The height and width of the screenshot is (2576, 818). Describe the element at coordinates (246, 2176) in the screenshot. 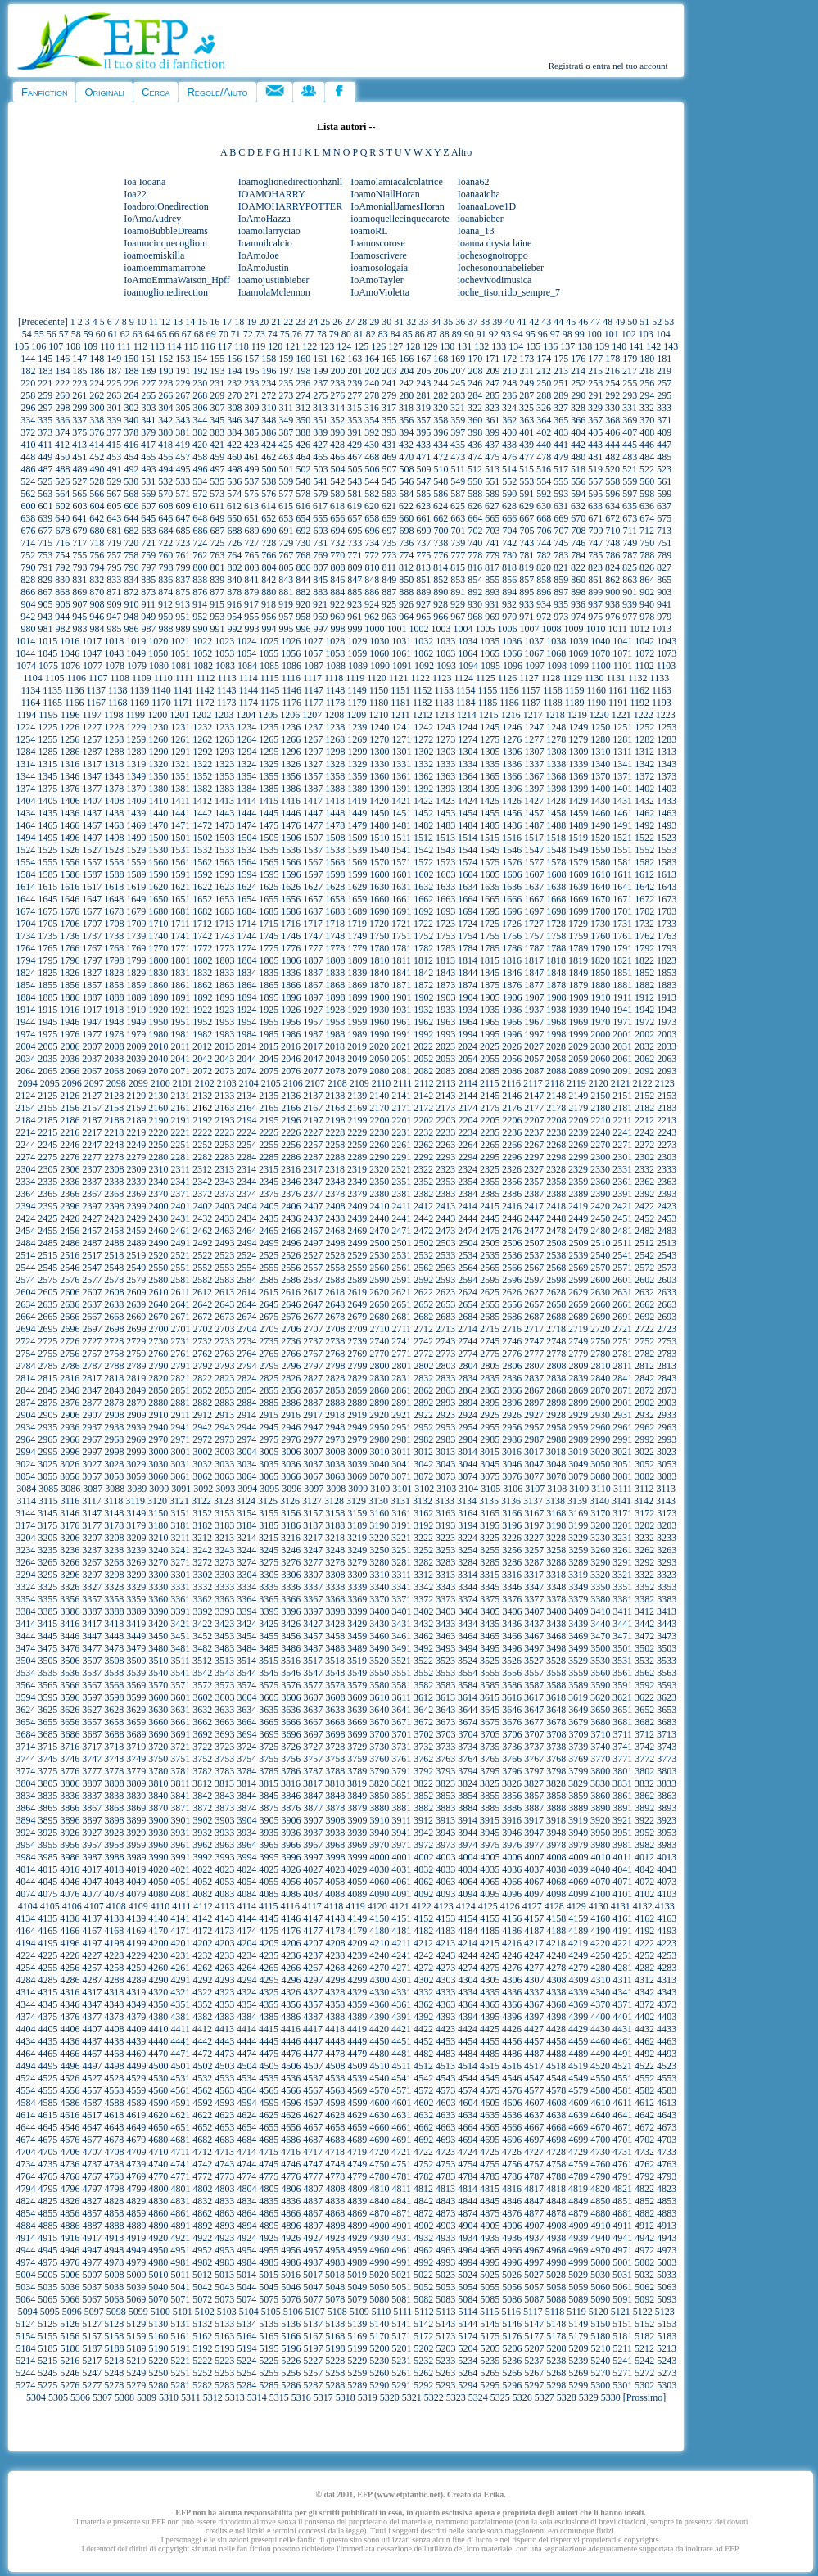

I see `4774` at that location.